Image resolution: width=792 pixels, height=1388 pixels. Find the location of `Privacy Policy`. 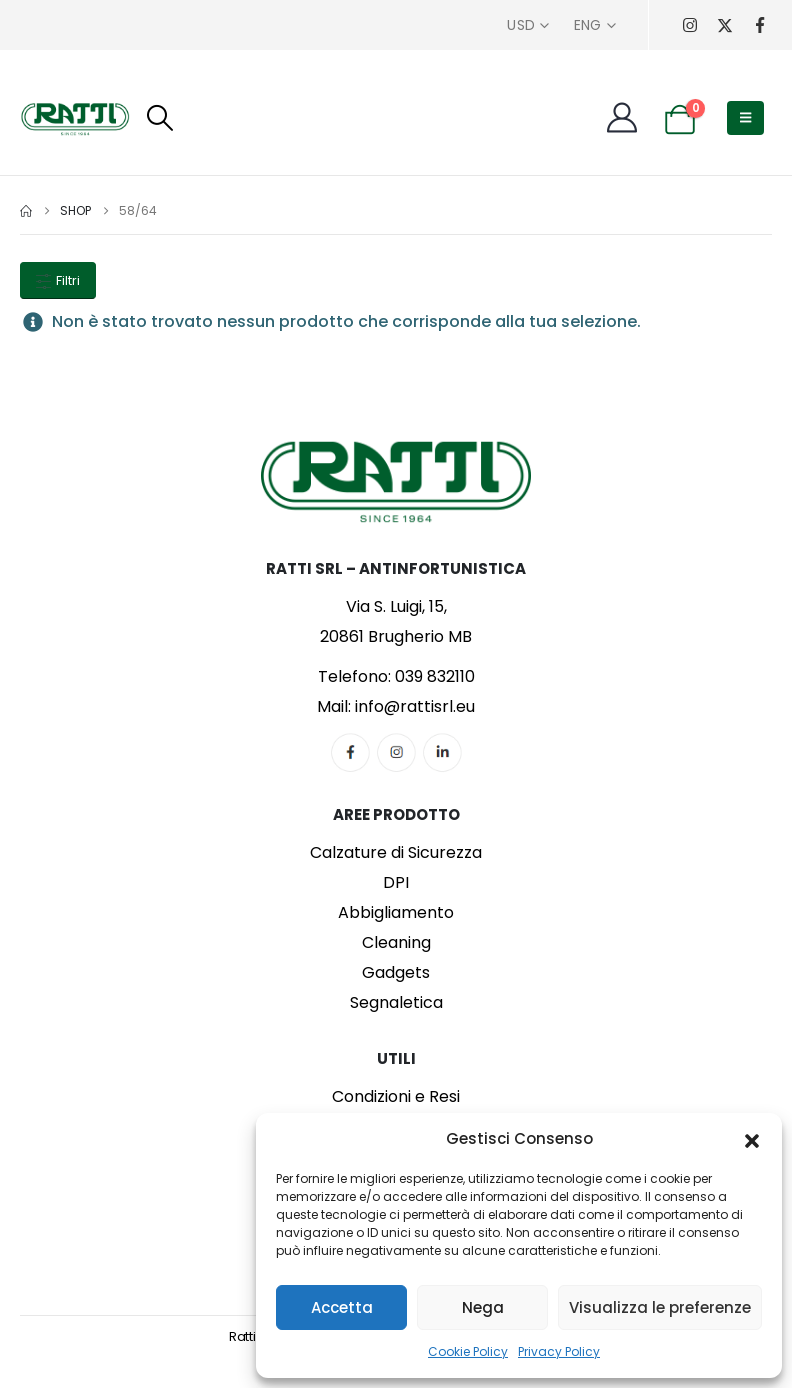

Privacy Policy is located at coordinates (559, 1351).